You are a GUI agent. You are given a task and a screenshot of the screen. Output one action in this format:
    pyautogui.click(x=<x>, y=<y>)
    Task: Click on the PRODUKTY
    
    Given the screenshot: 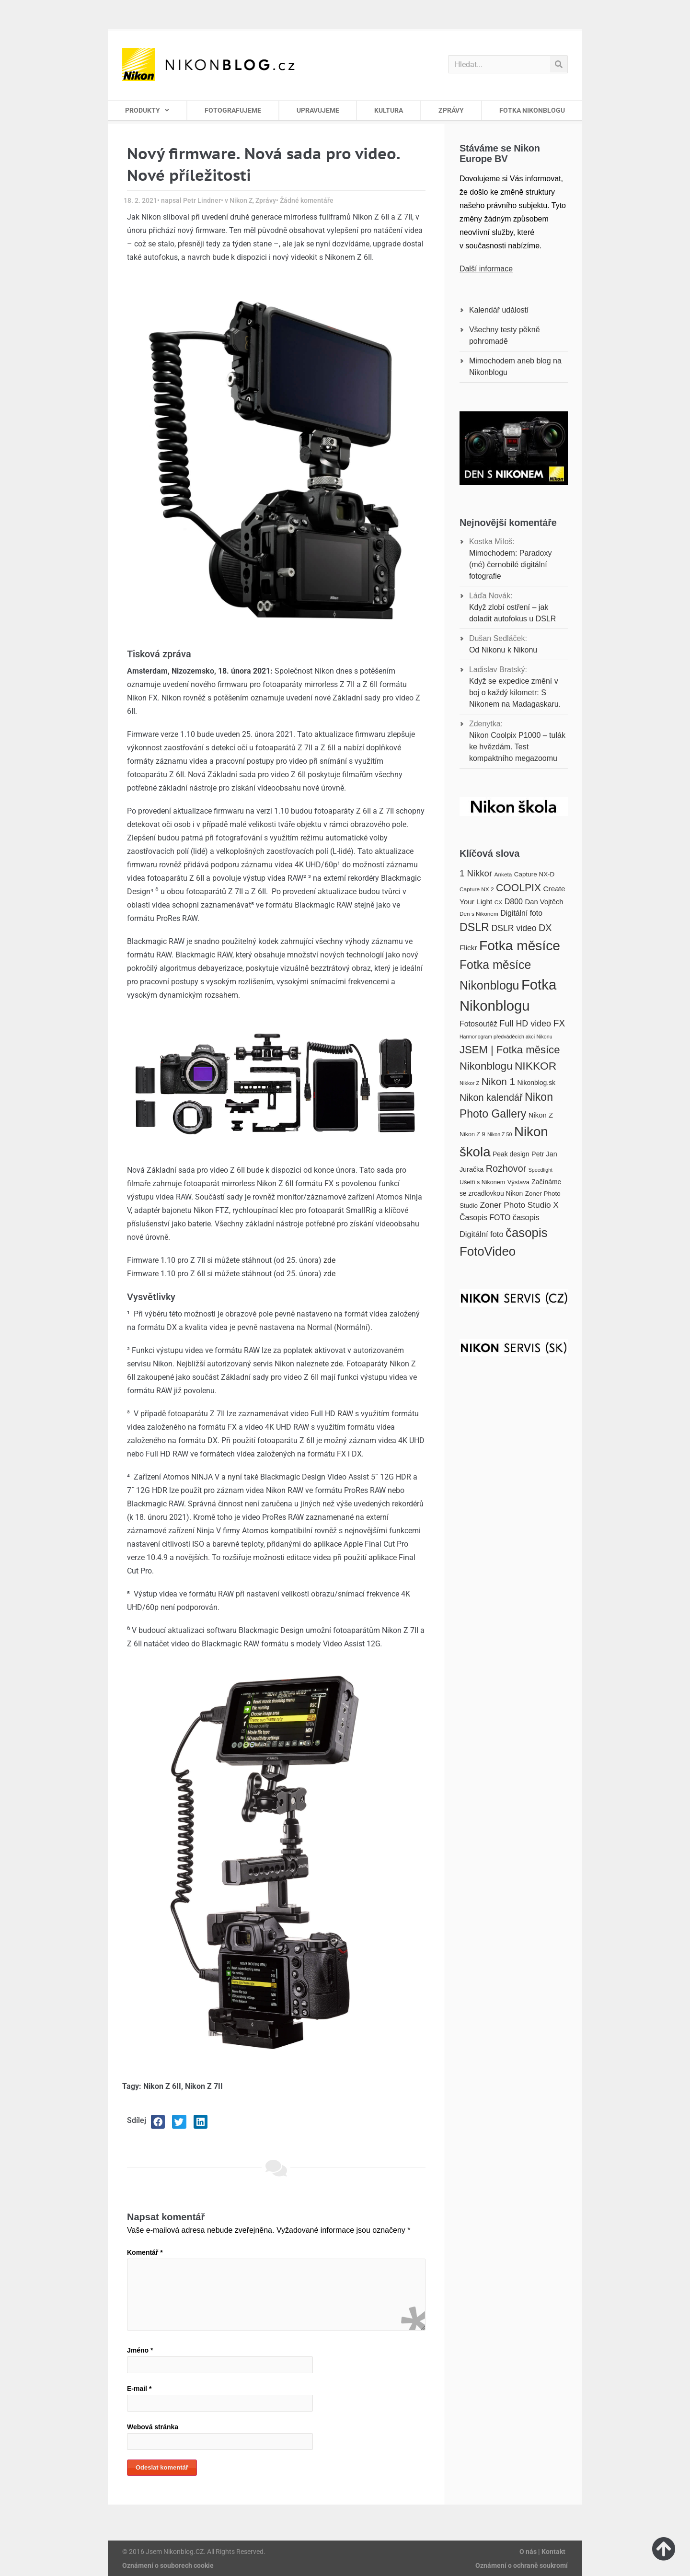 What is the action you would take?
    pyautogui.click(x=147, y=110)
    